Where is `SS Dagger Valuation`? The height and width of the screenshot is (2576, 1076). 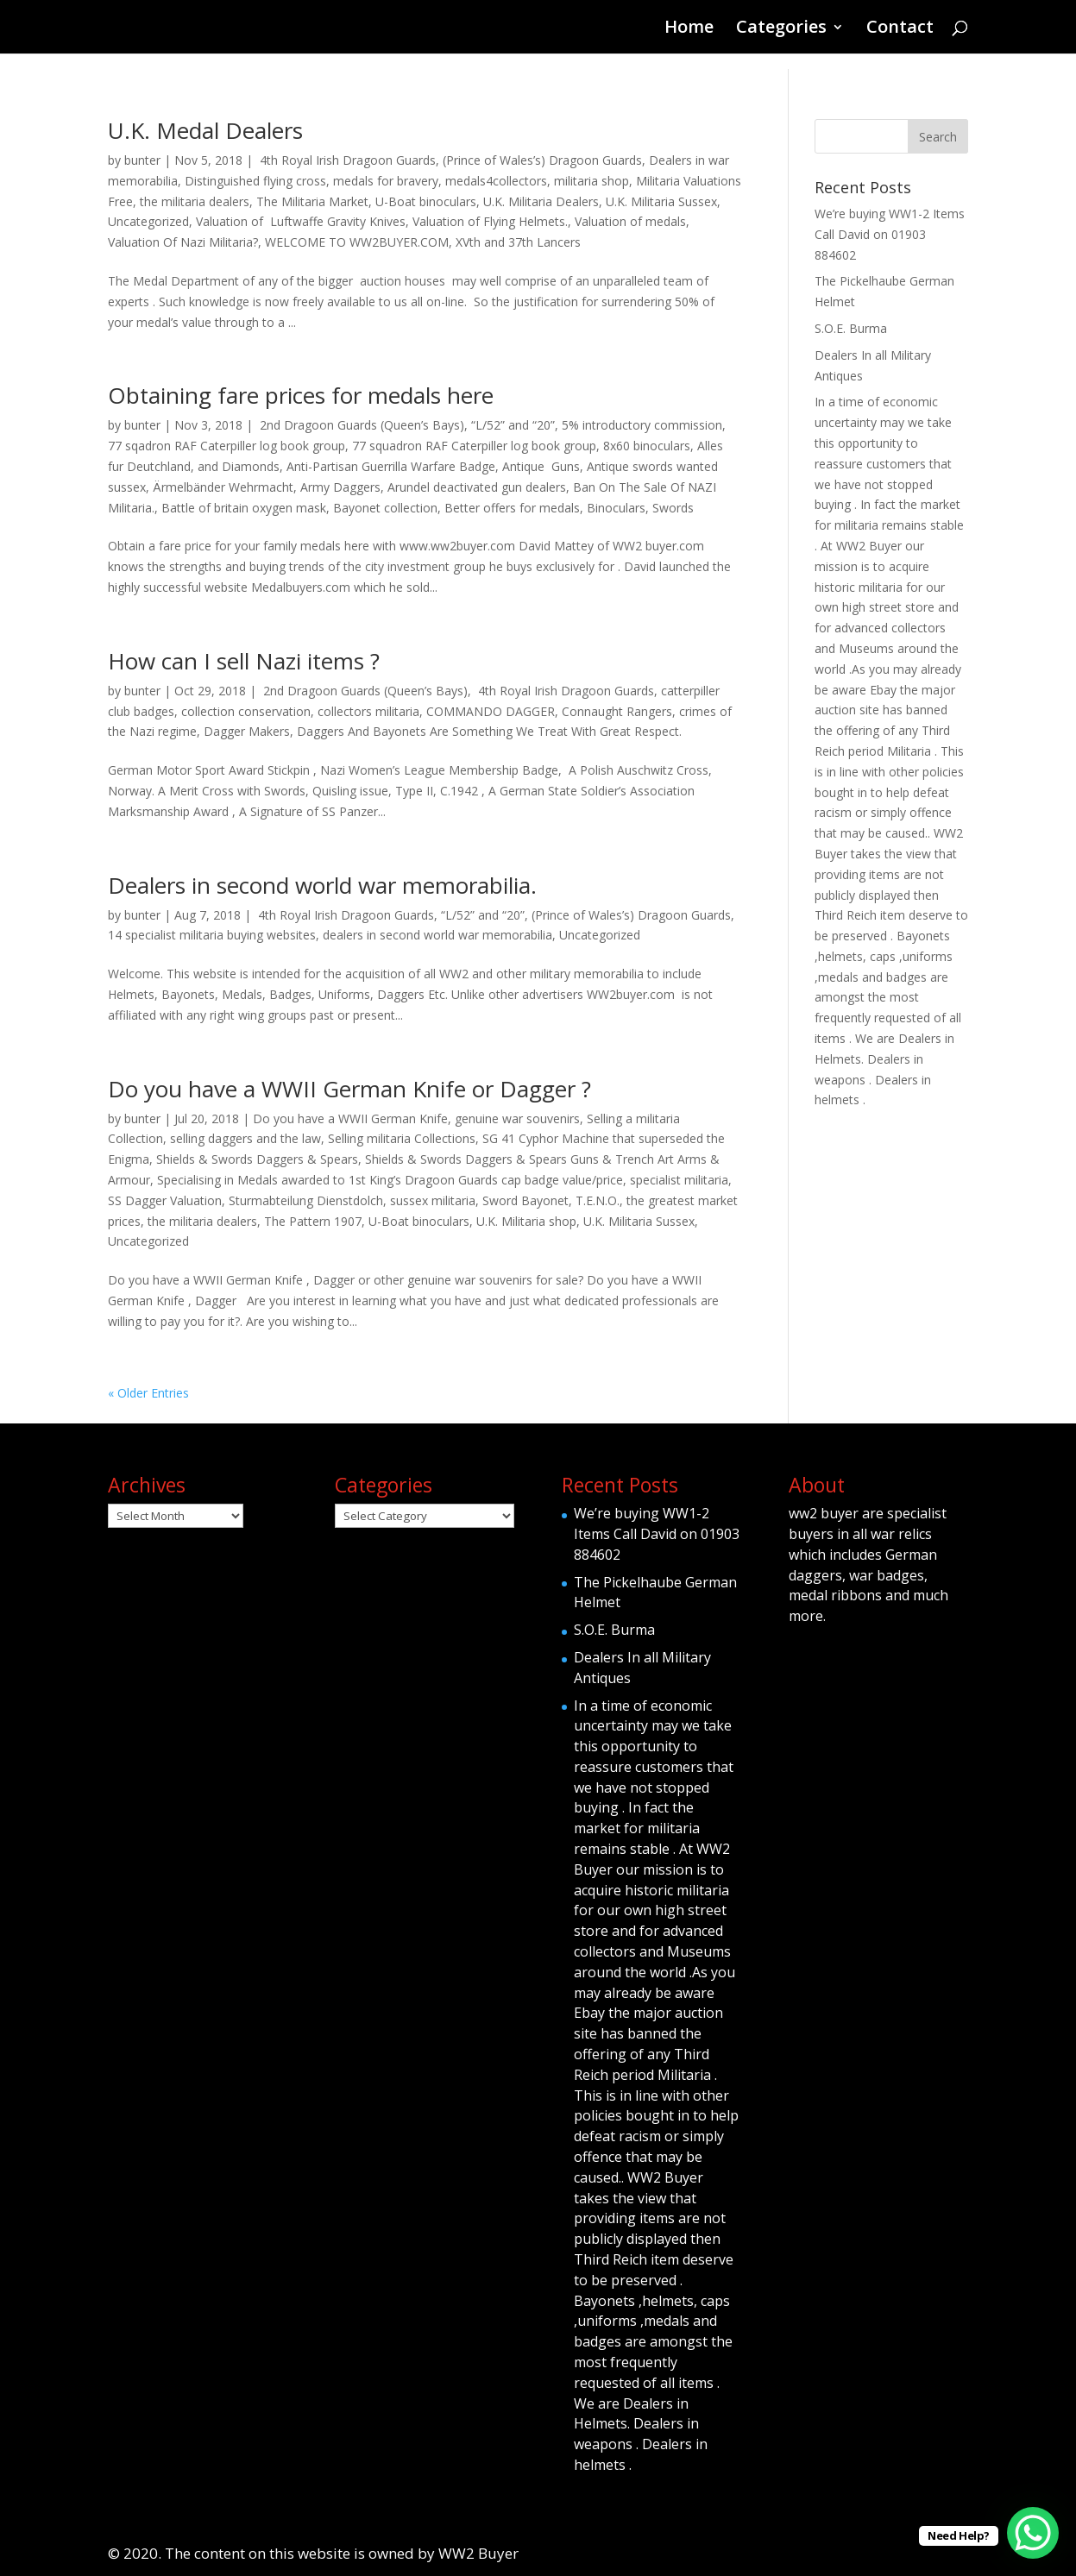
SS Dagger Valuation is located at coordinates (165, 1200).